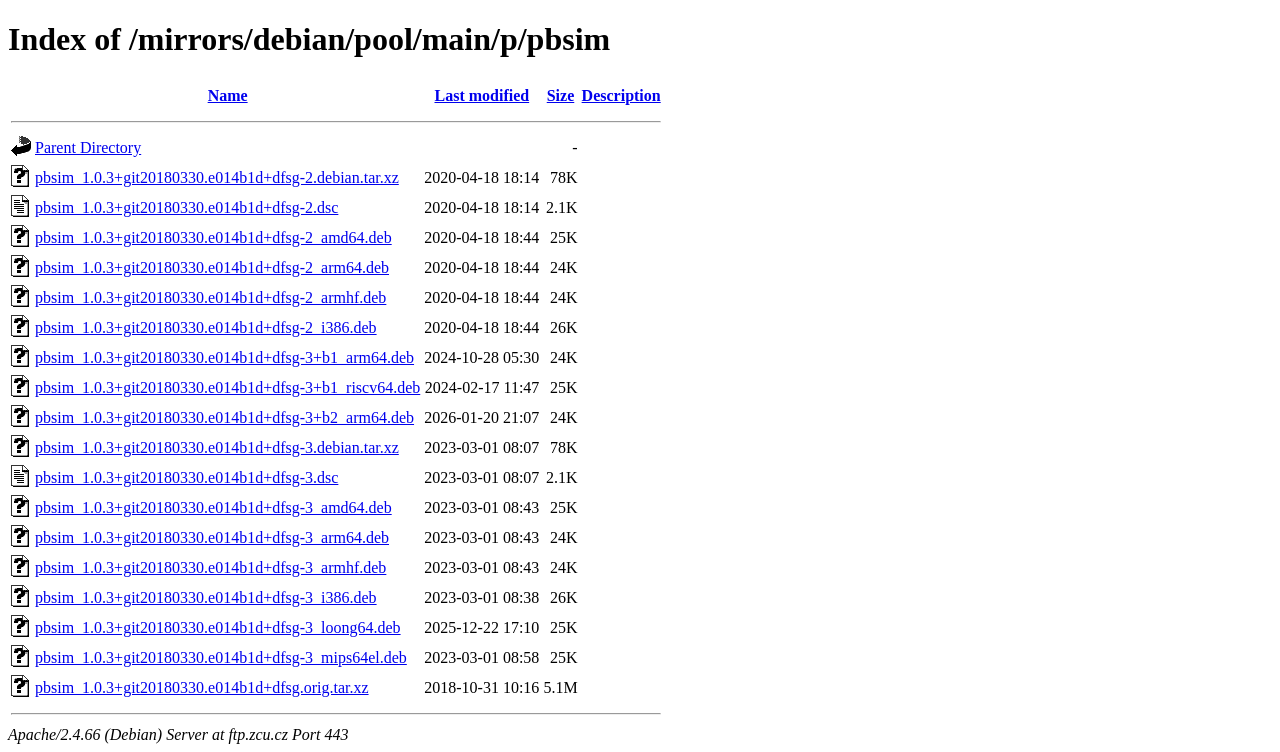 The image size is (1280, 752). Describe the element at coordinates (213, 507) in the screenshot. I see `pbsim_1.0.3+git20180330.e014b1d+dfsg-3_amd64.deb` at that location.